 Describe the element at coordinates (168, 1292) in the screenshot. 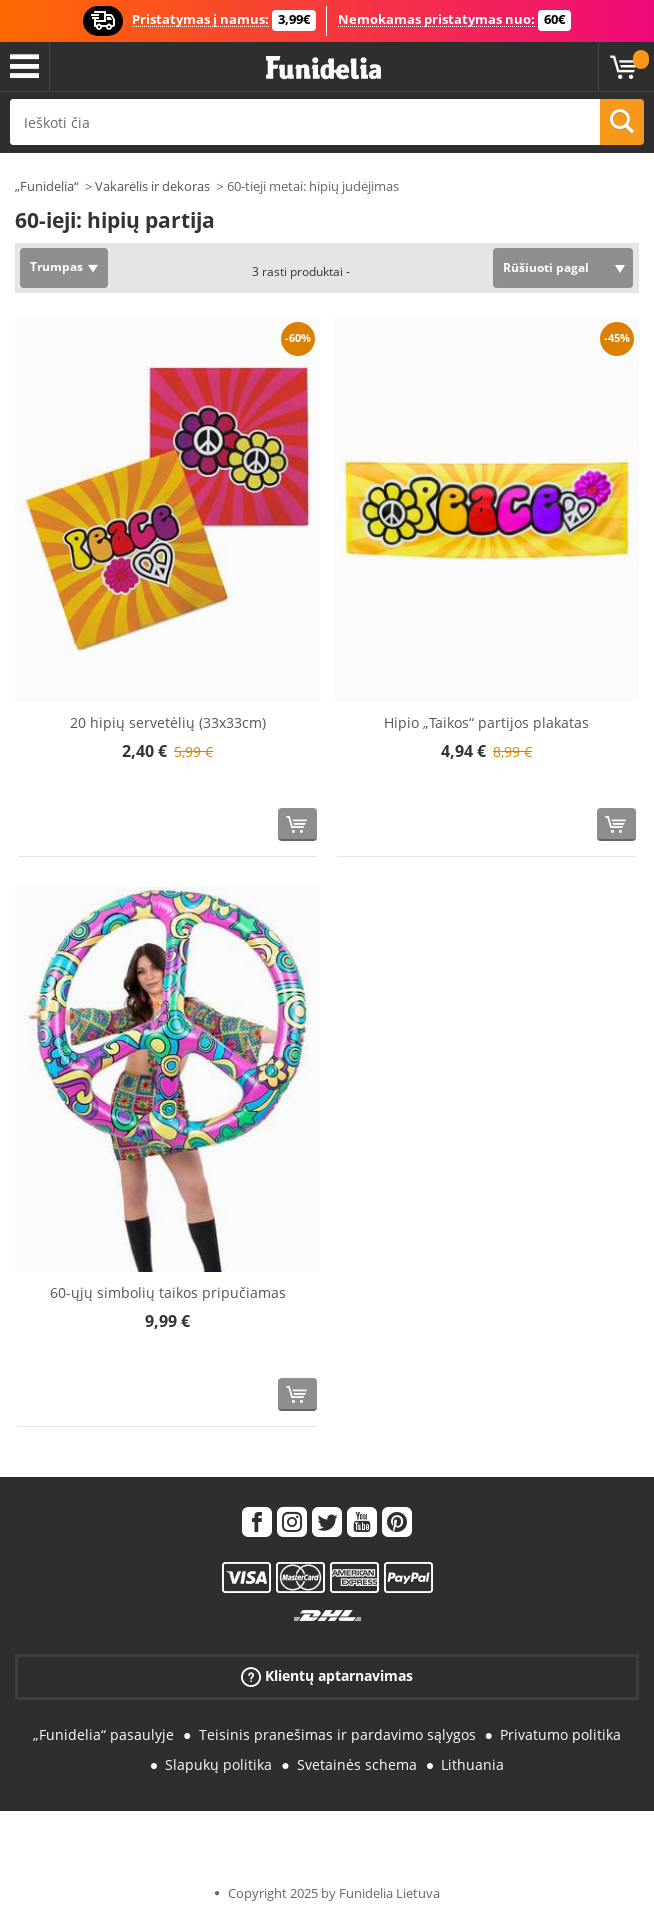

I see `60-ųjų simbolių taikos pripučiamas` at that location.